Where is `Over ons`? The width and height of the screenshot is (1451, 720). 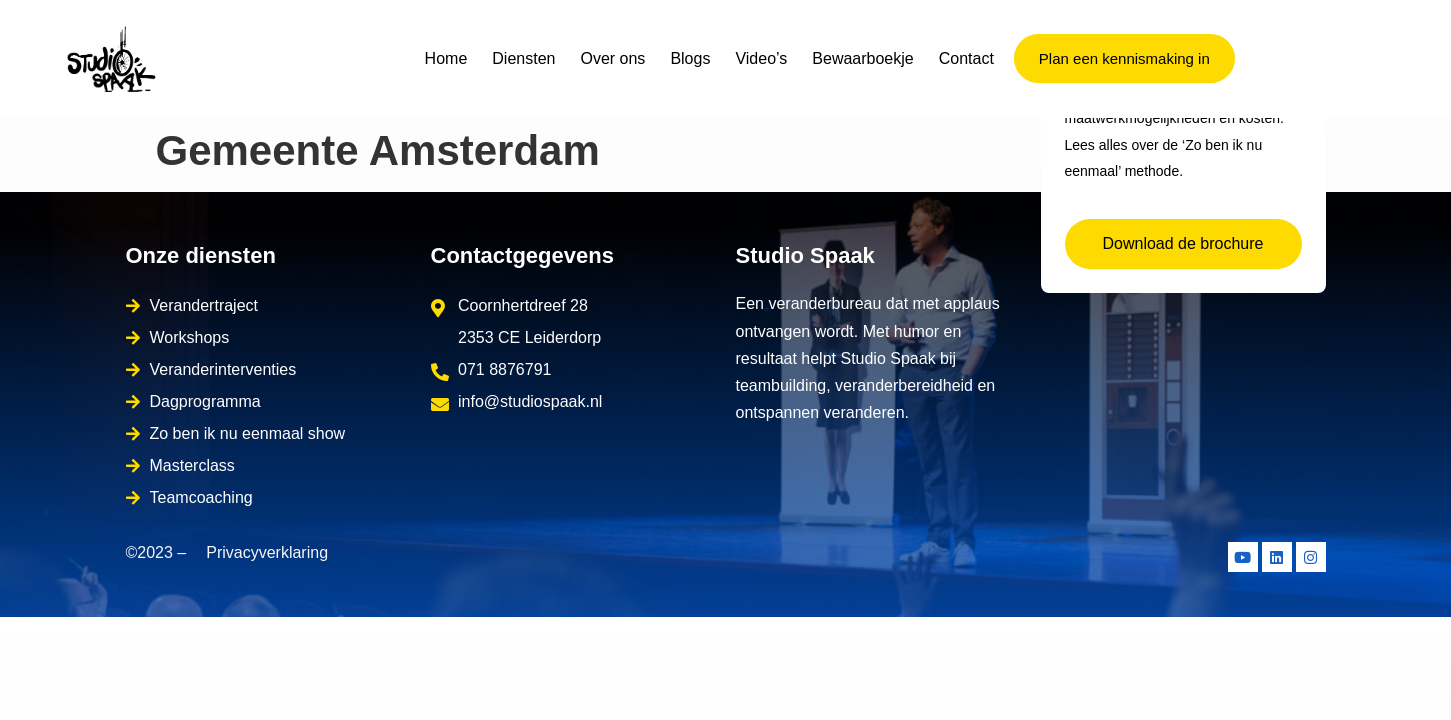
Over ons is located at coordinates (612, 58).